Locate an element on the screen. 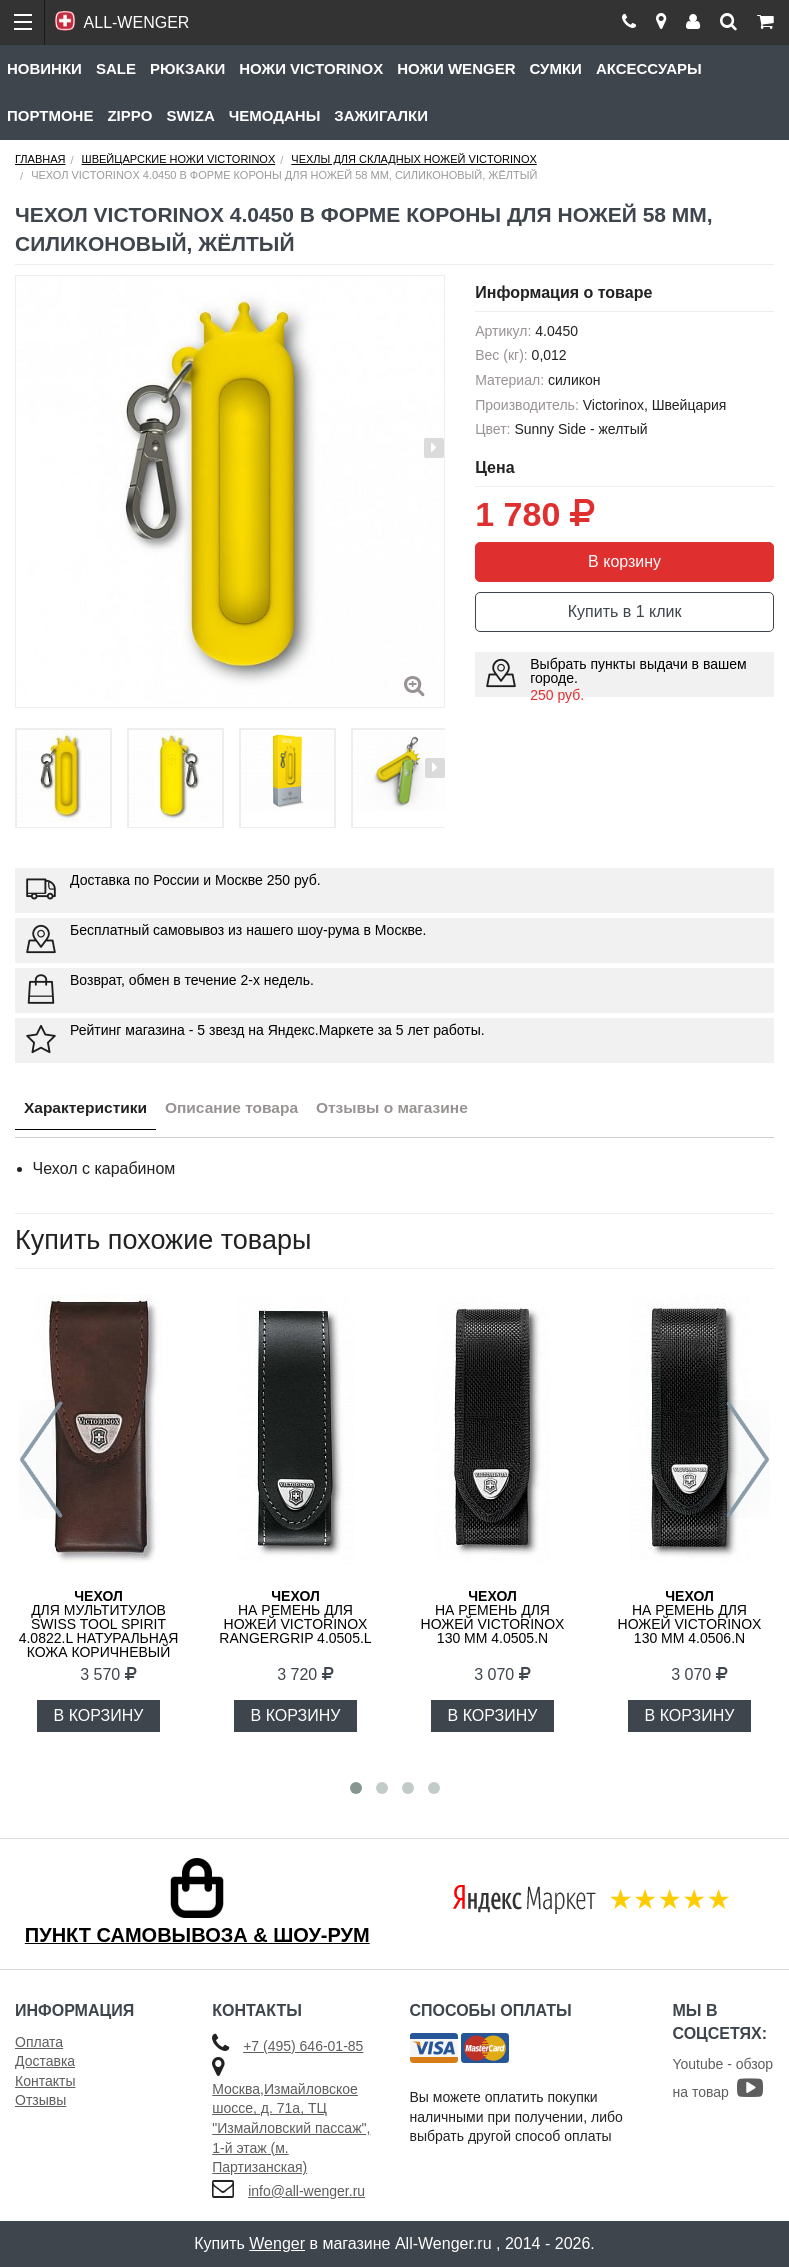 The height and width of the screenshot is (2267, 789). Swiza is located at coordinates (190, 115).